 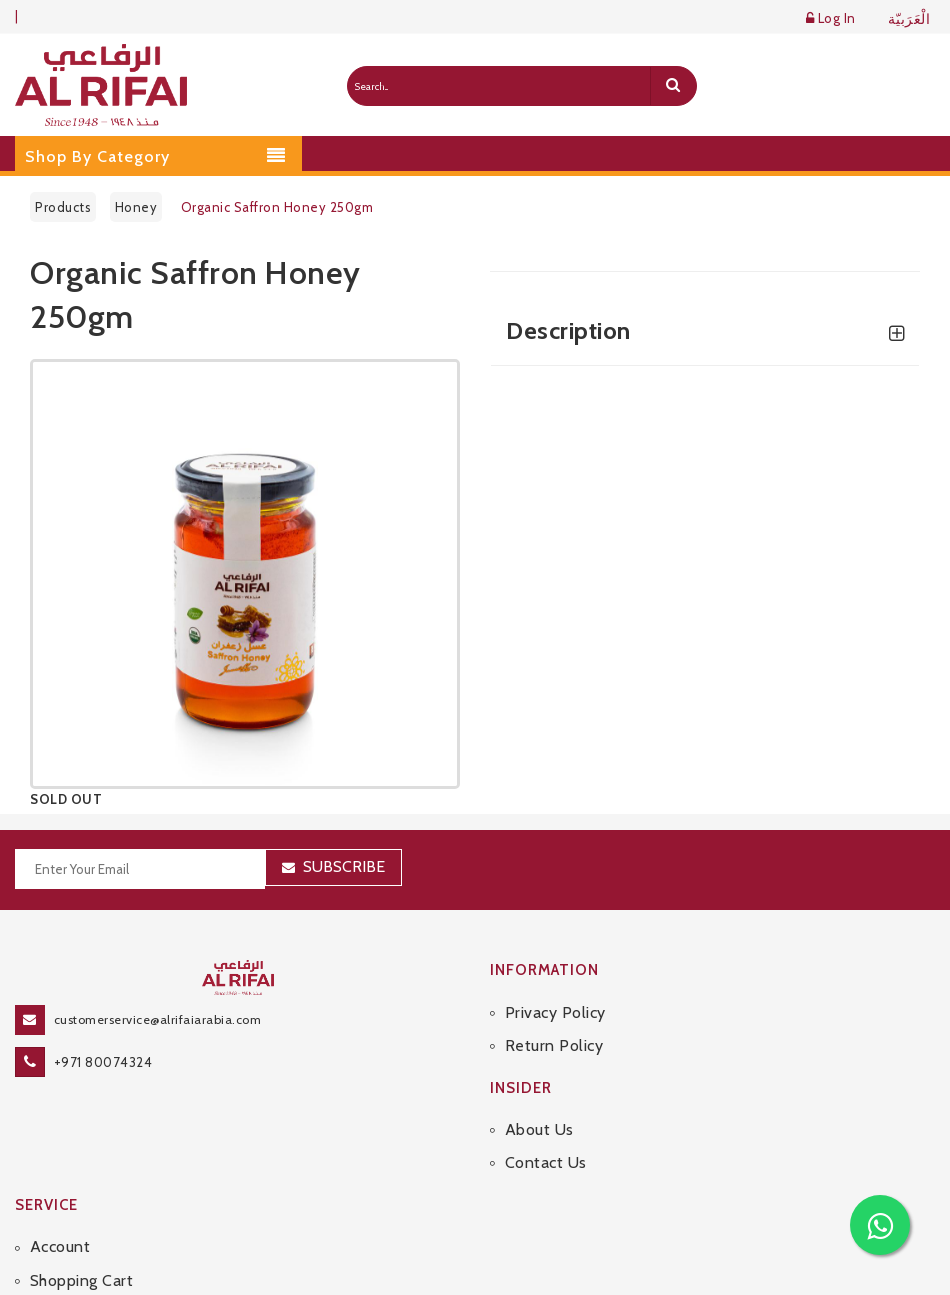 What do you see at coordinates (344, 866) in the screenshot?
I see `Subscribe` at bounding box center [344, 866].